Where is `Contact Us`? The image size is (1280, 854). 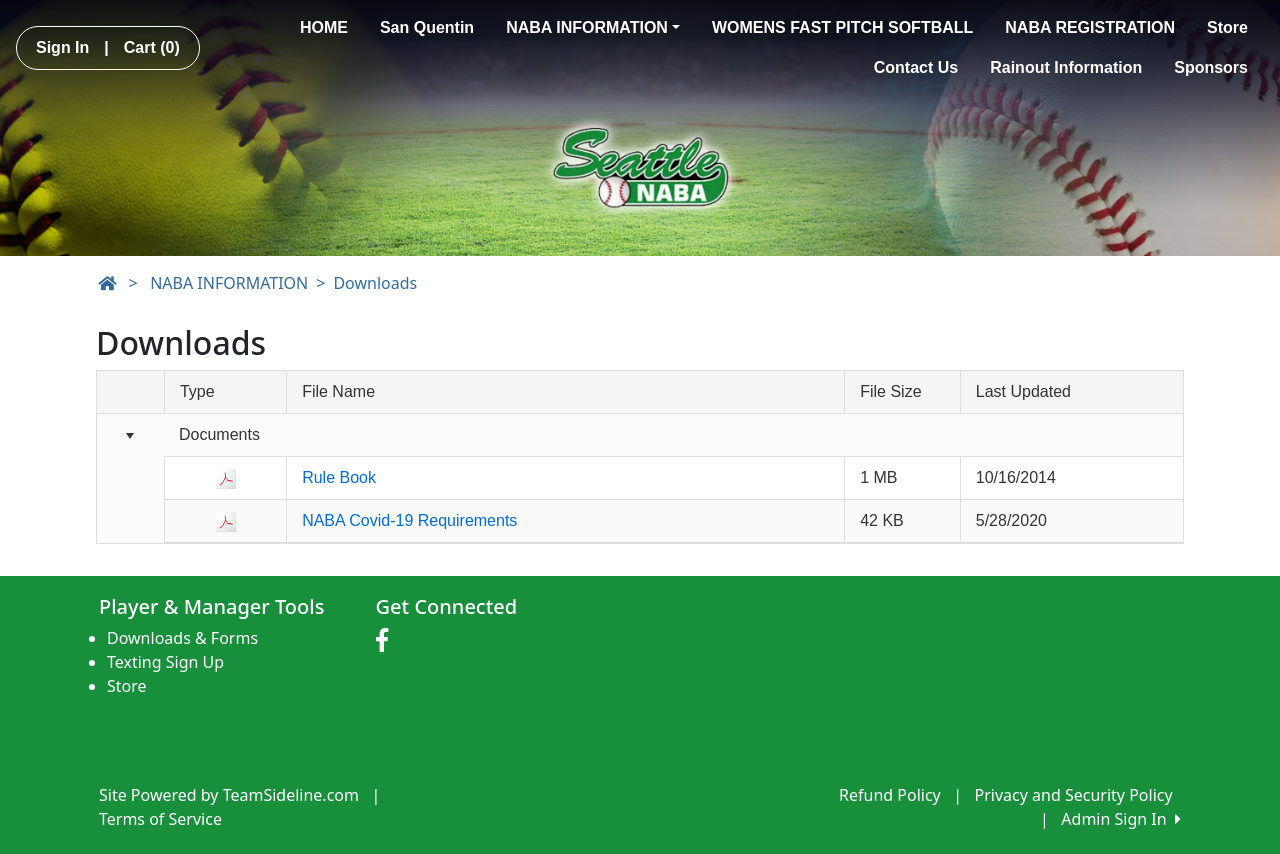
Contact Us is located at coordinates (916, 67).